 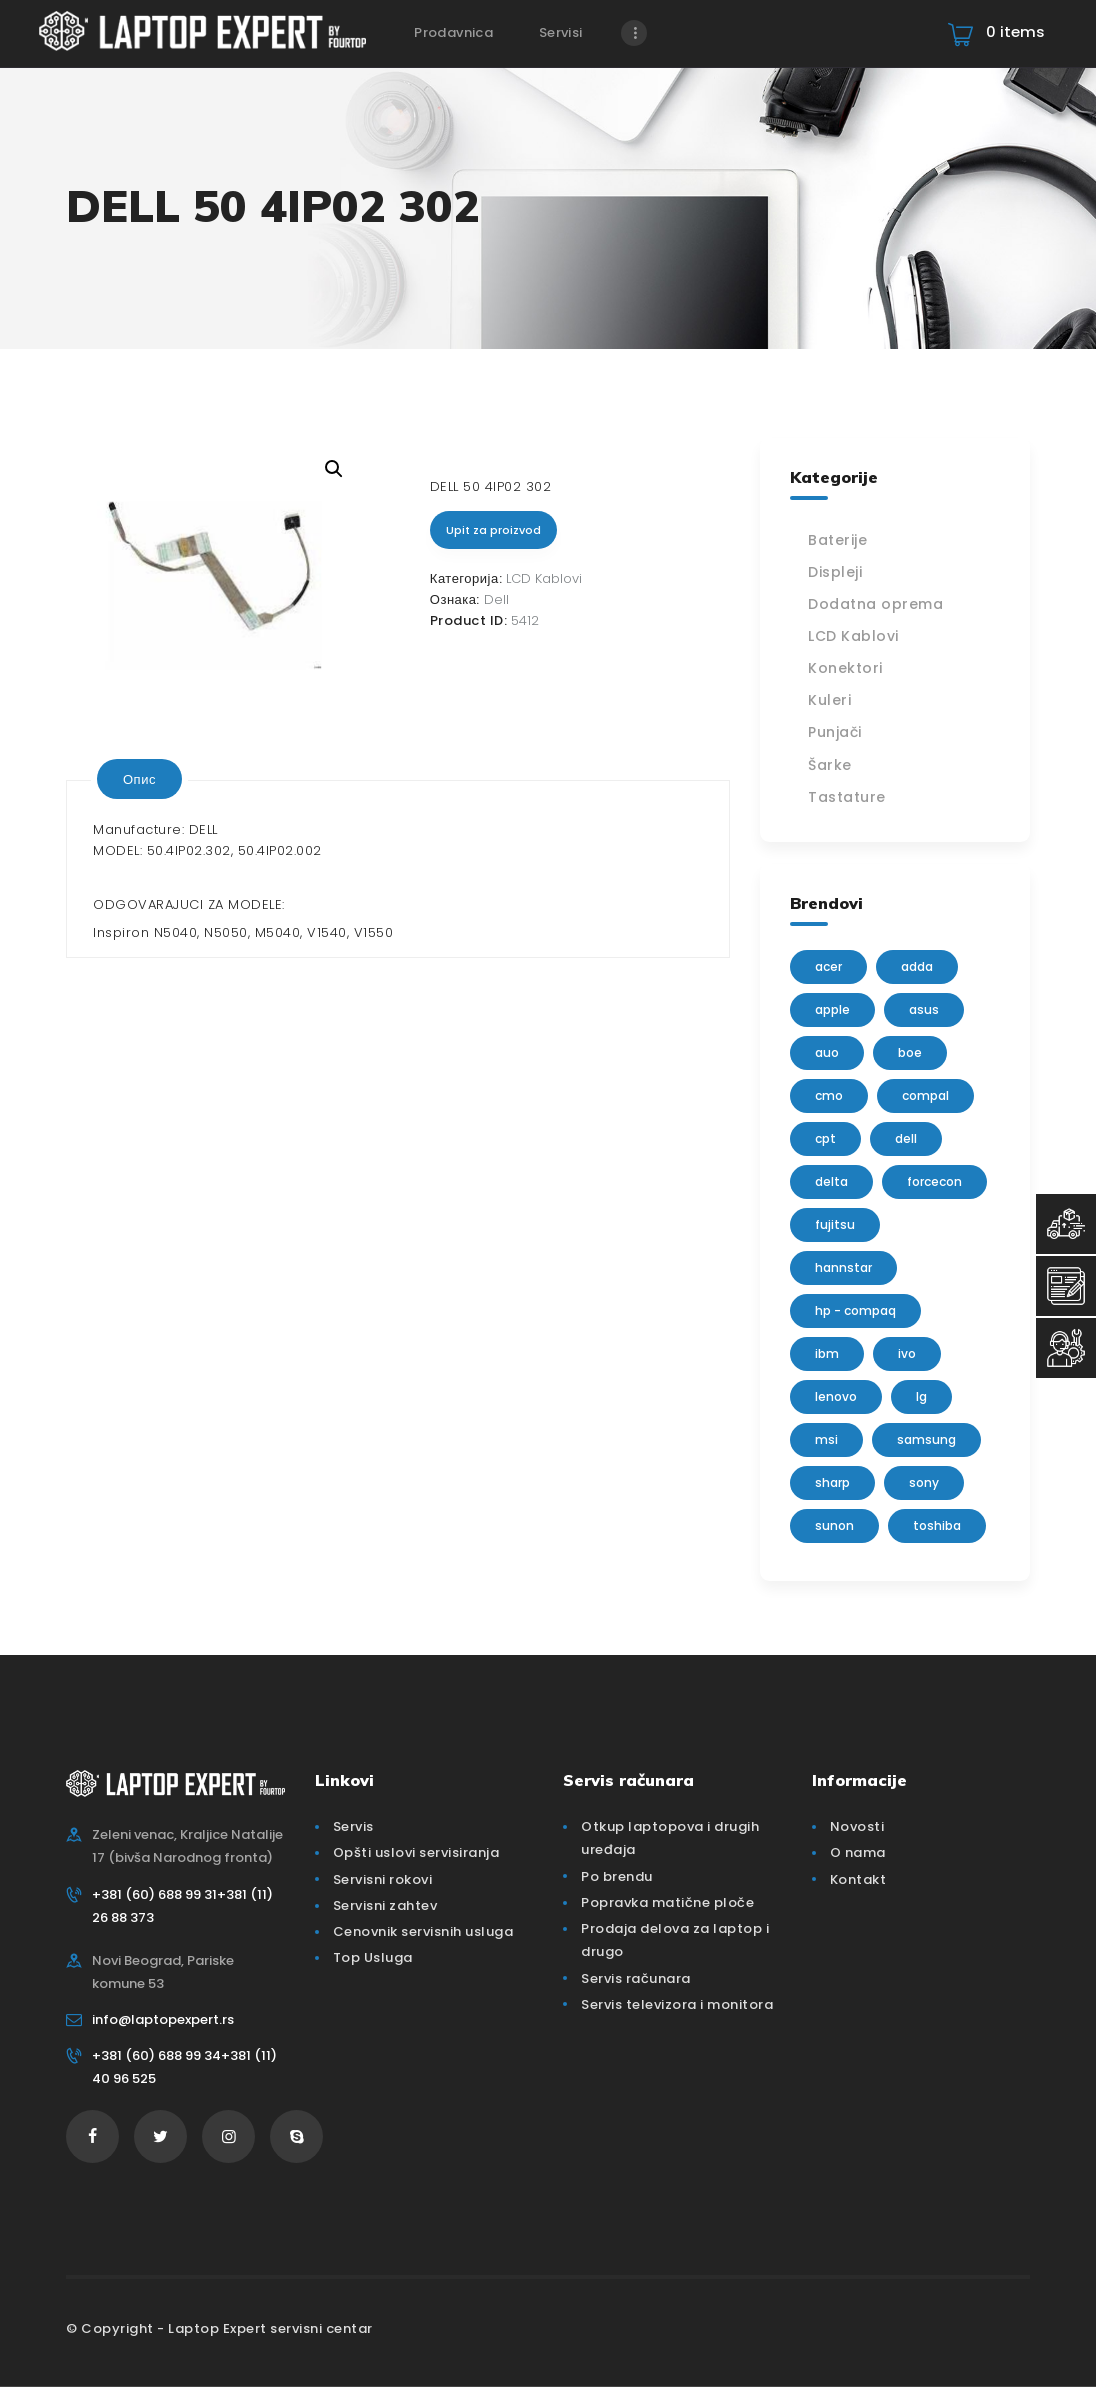 I want to click on Samsung [Samsung (51 производ)], so click(x=926, y=1439).